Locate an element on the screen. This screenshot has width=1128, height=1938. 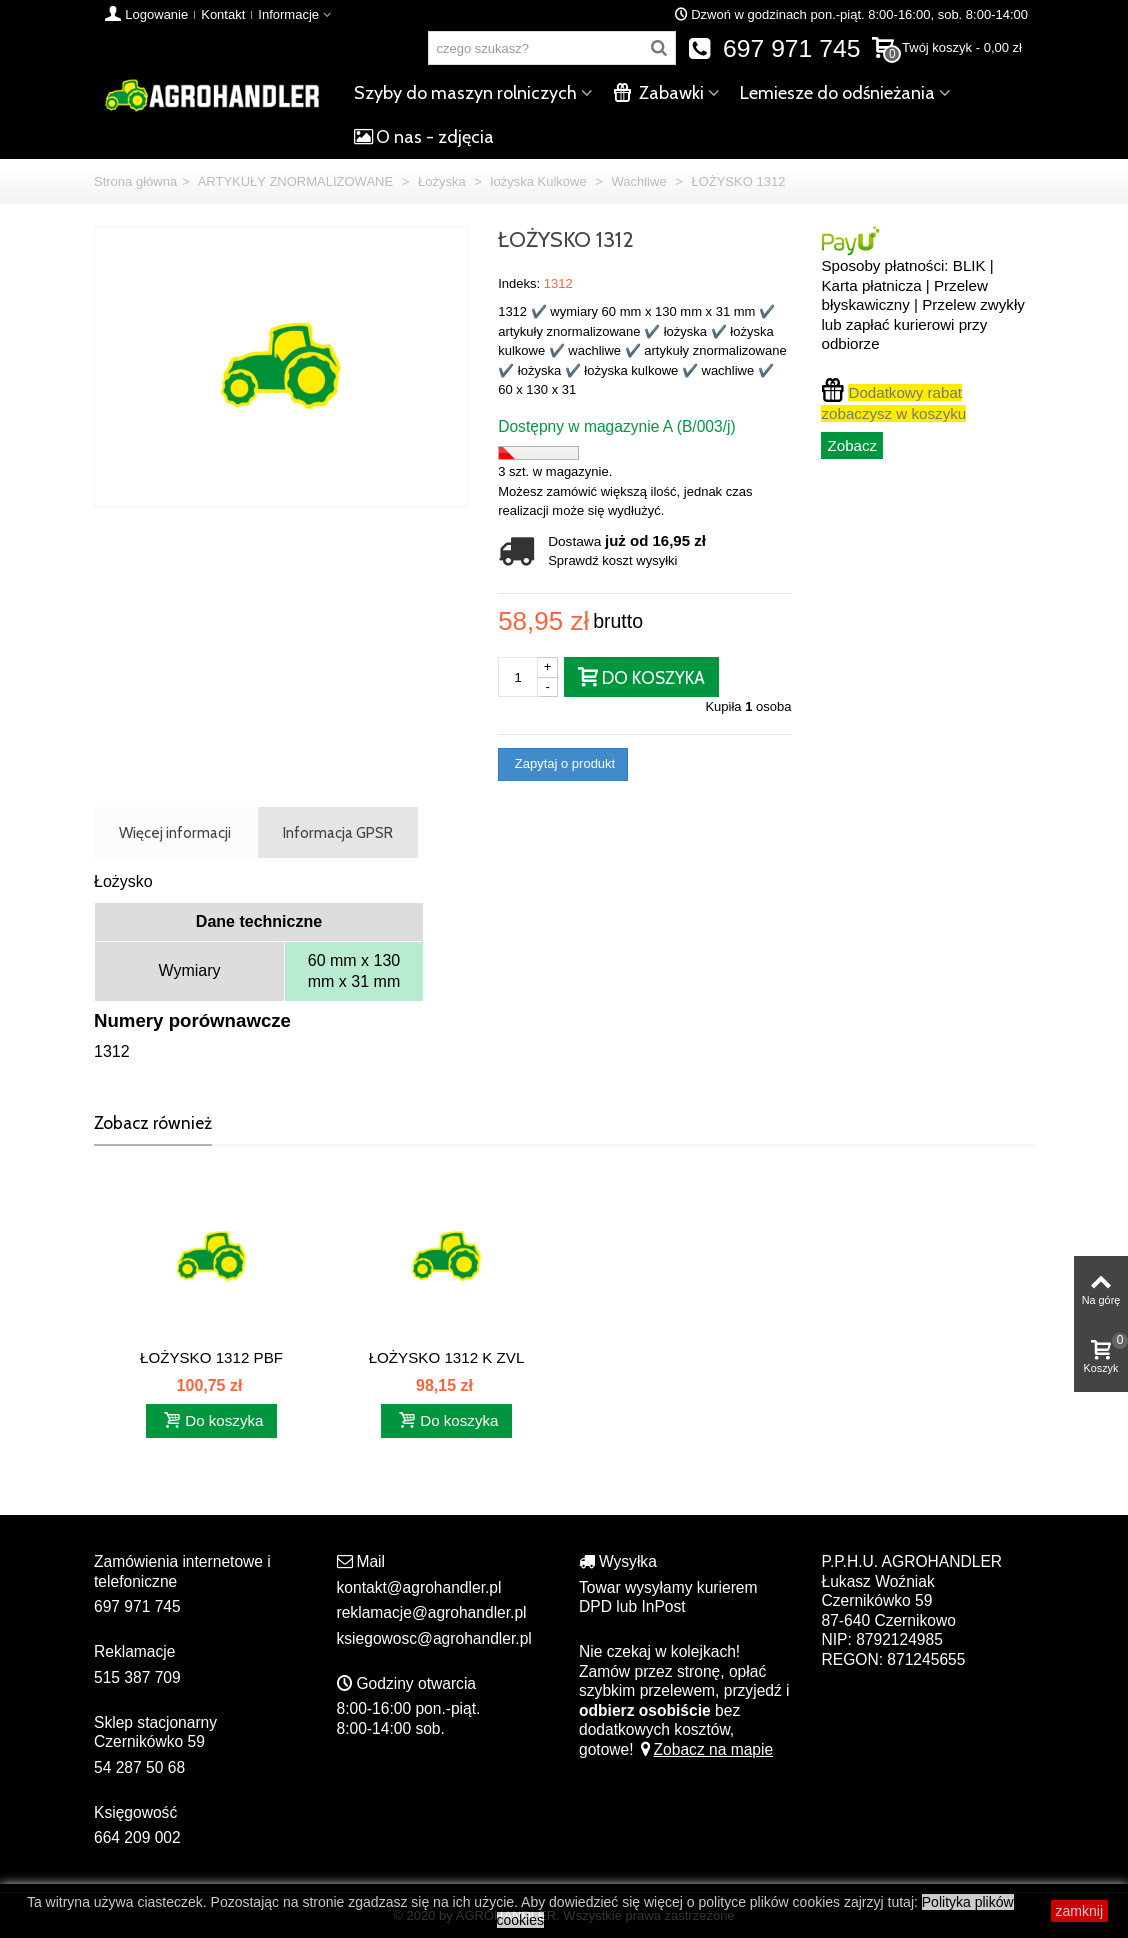
Lemiesze do odśnieżania is located at coordinates (837, 93).